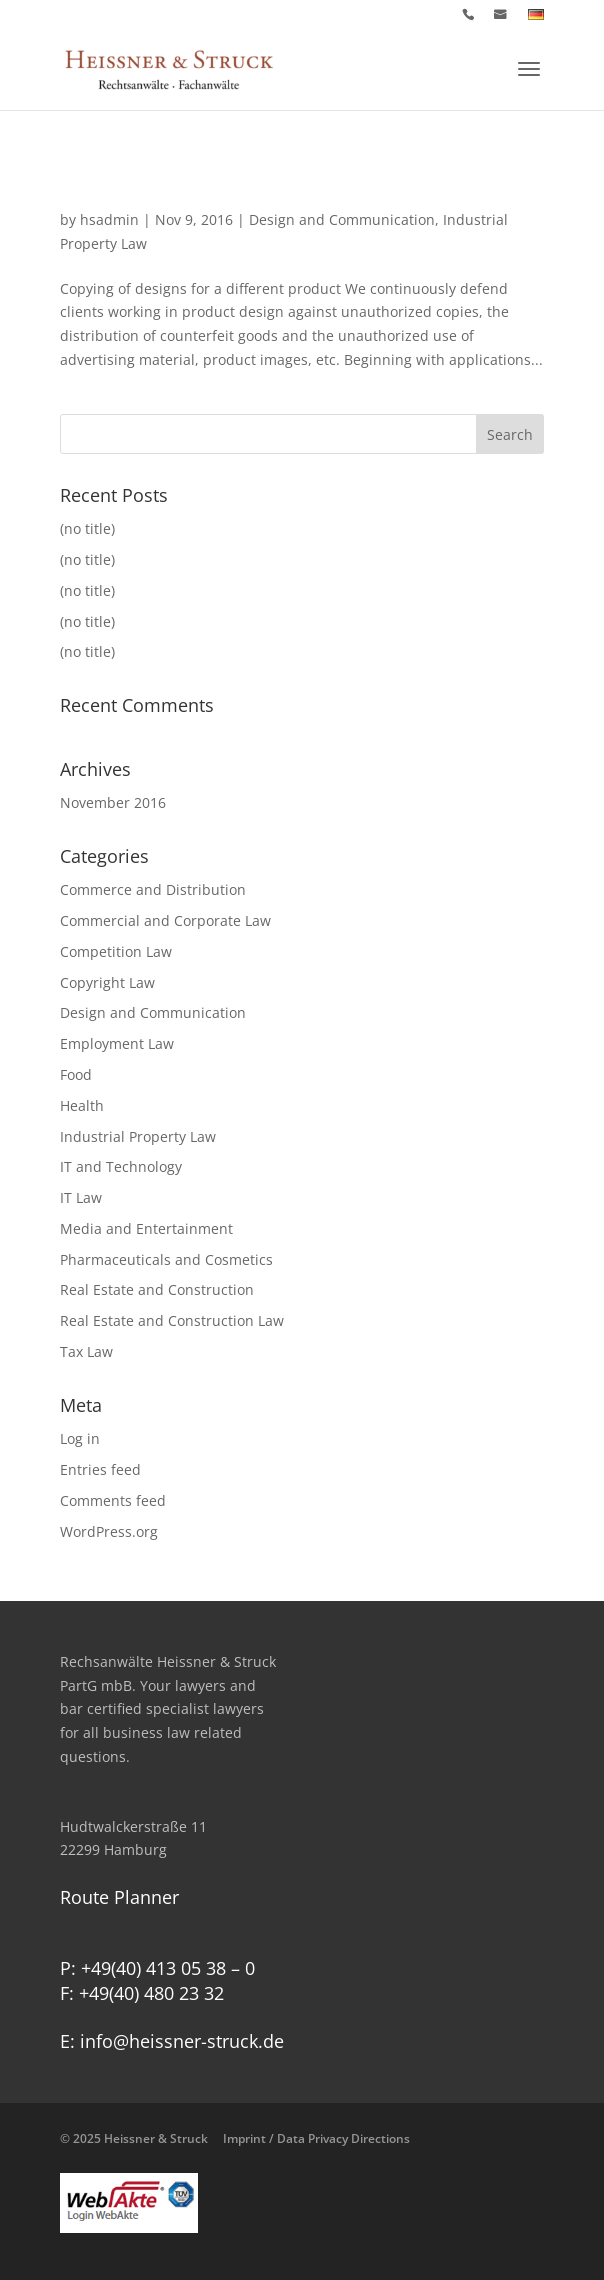 The width and height of the screenshot is (604, 2280). I want to click on F: +49(40) 480 23 32, so click(142, 1993).